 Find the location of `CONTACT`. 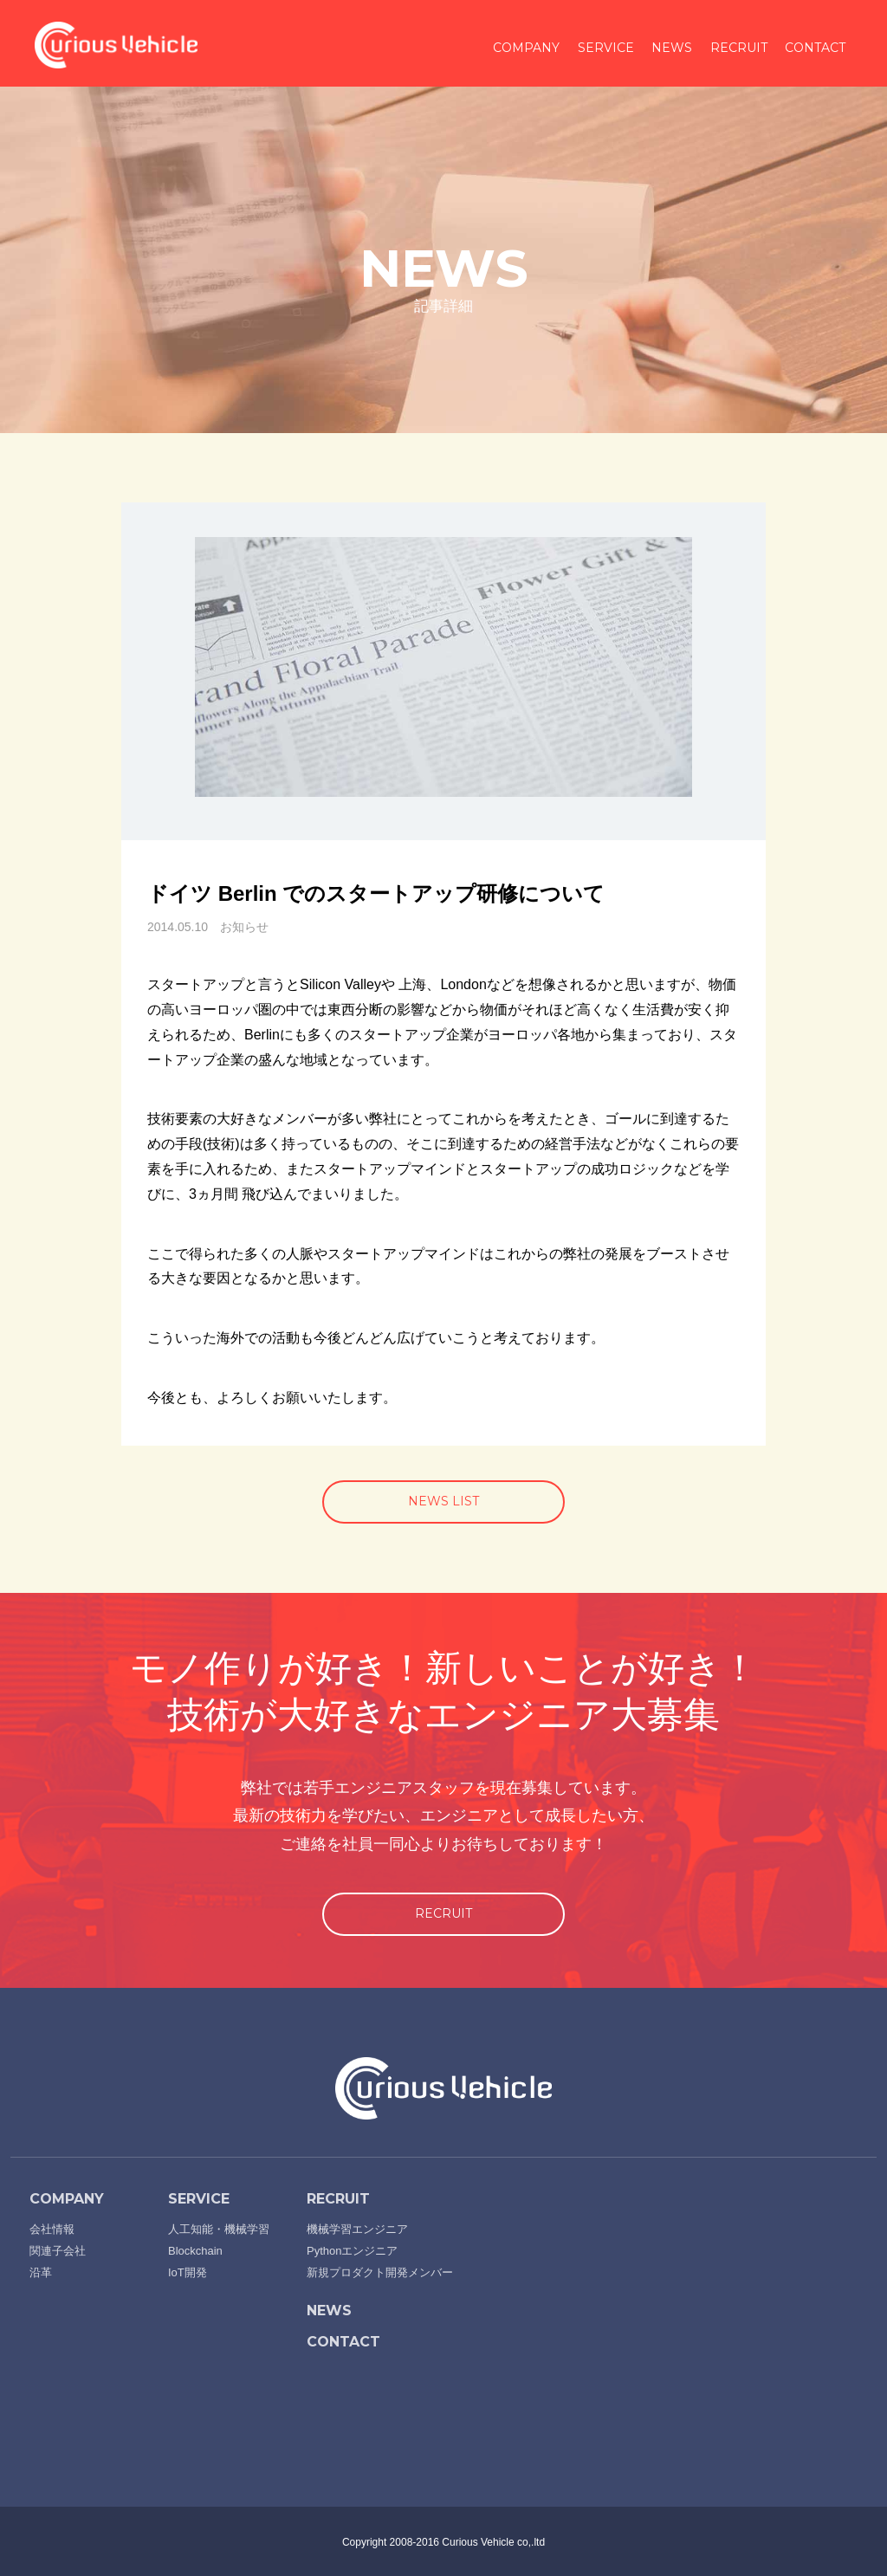

CONTACT is located at coordinates (815, 47).